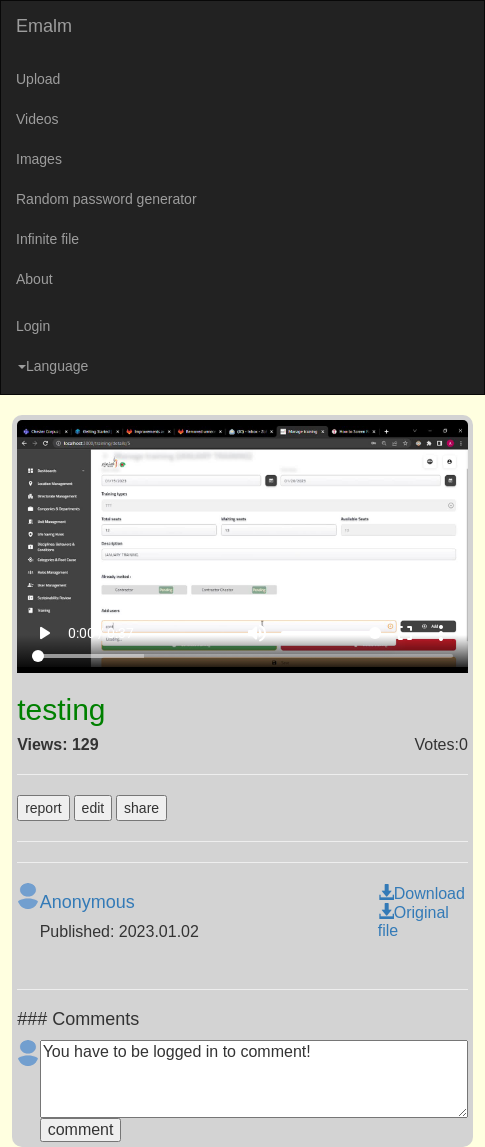  I want to click on Login, so click(33, 326).